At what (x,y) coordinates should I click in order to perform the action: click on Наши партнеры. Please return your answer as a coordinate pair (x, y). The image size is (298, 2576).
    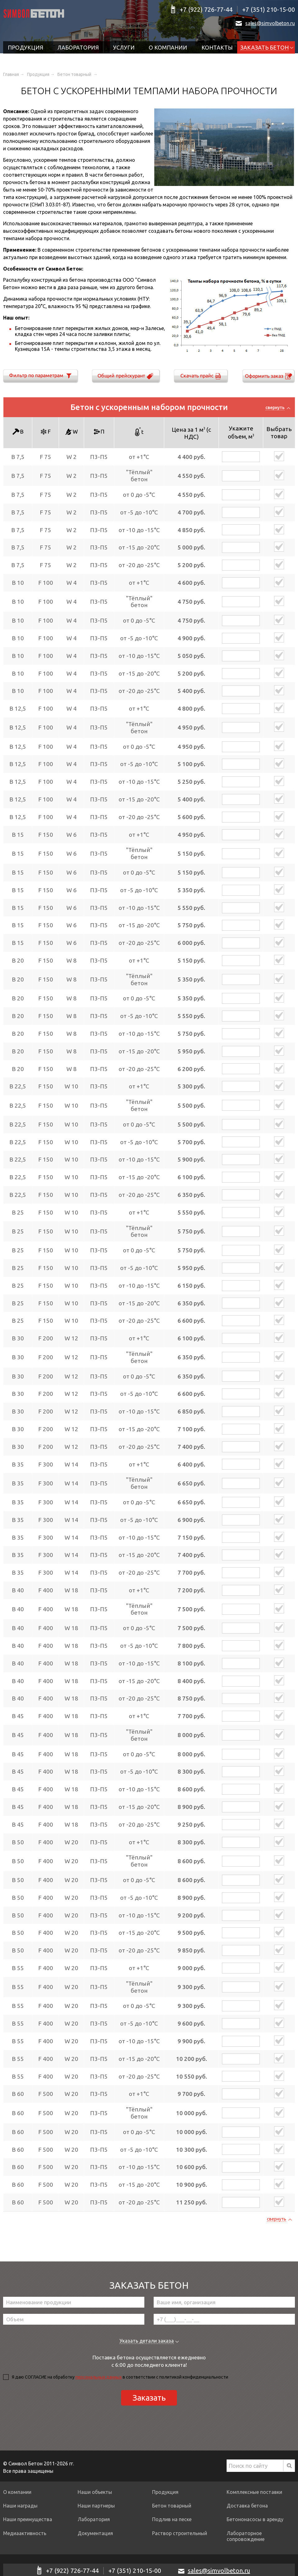
    Looking at the image, I should click on (96, 2505).